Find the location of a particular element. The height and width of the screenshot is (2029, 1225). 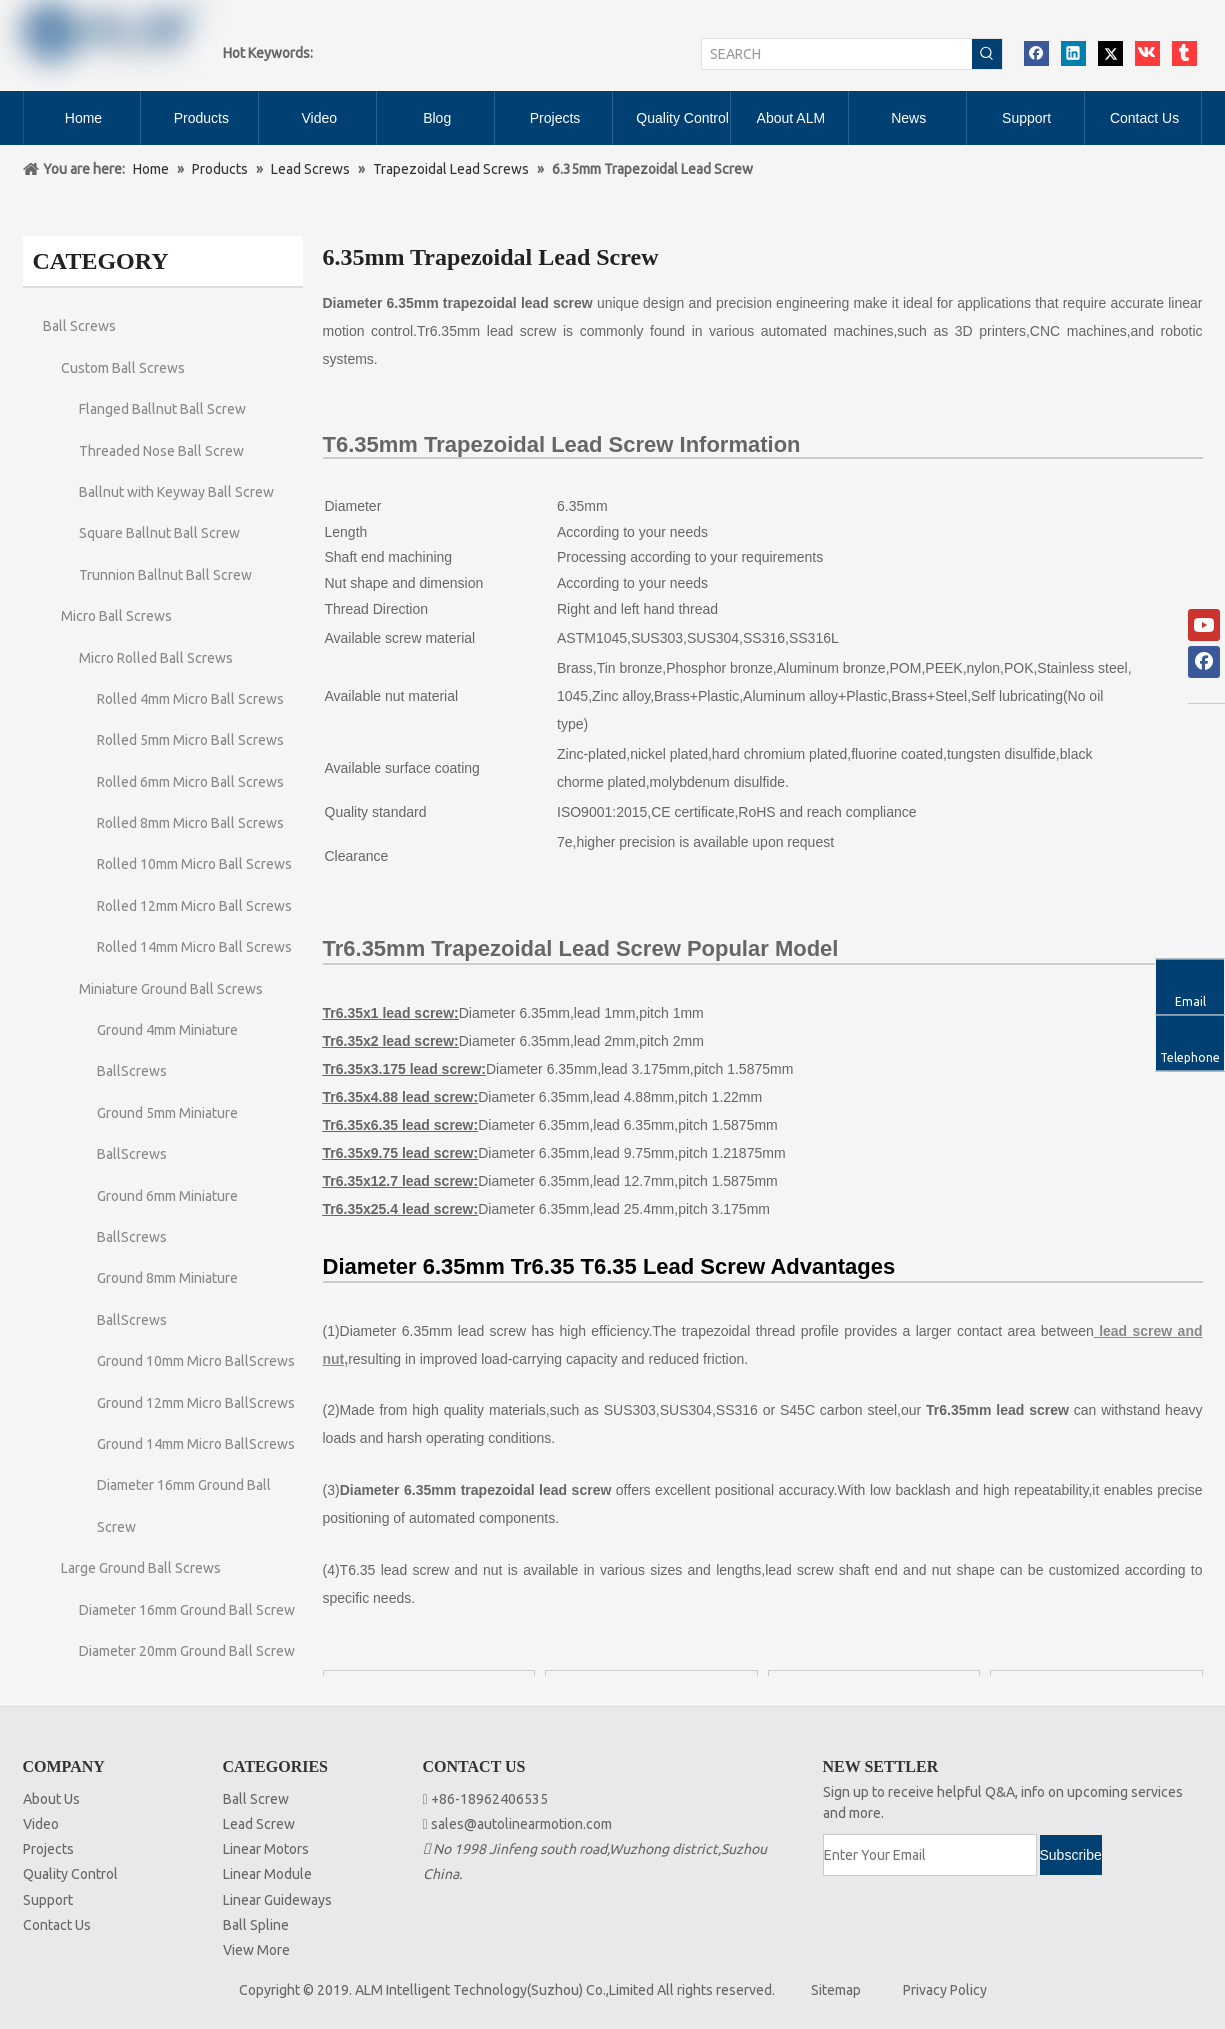

Ball Screw is located at coordinates (256, 1799).